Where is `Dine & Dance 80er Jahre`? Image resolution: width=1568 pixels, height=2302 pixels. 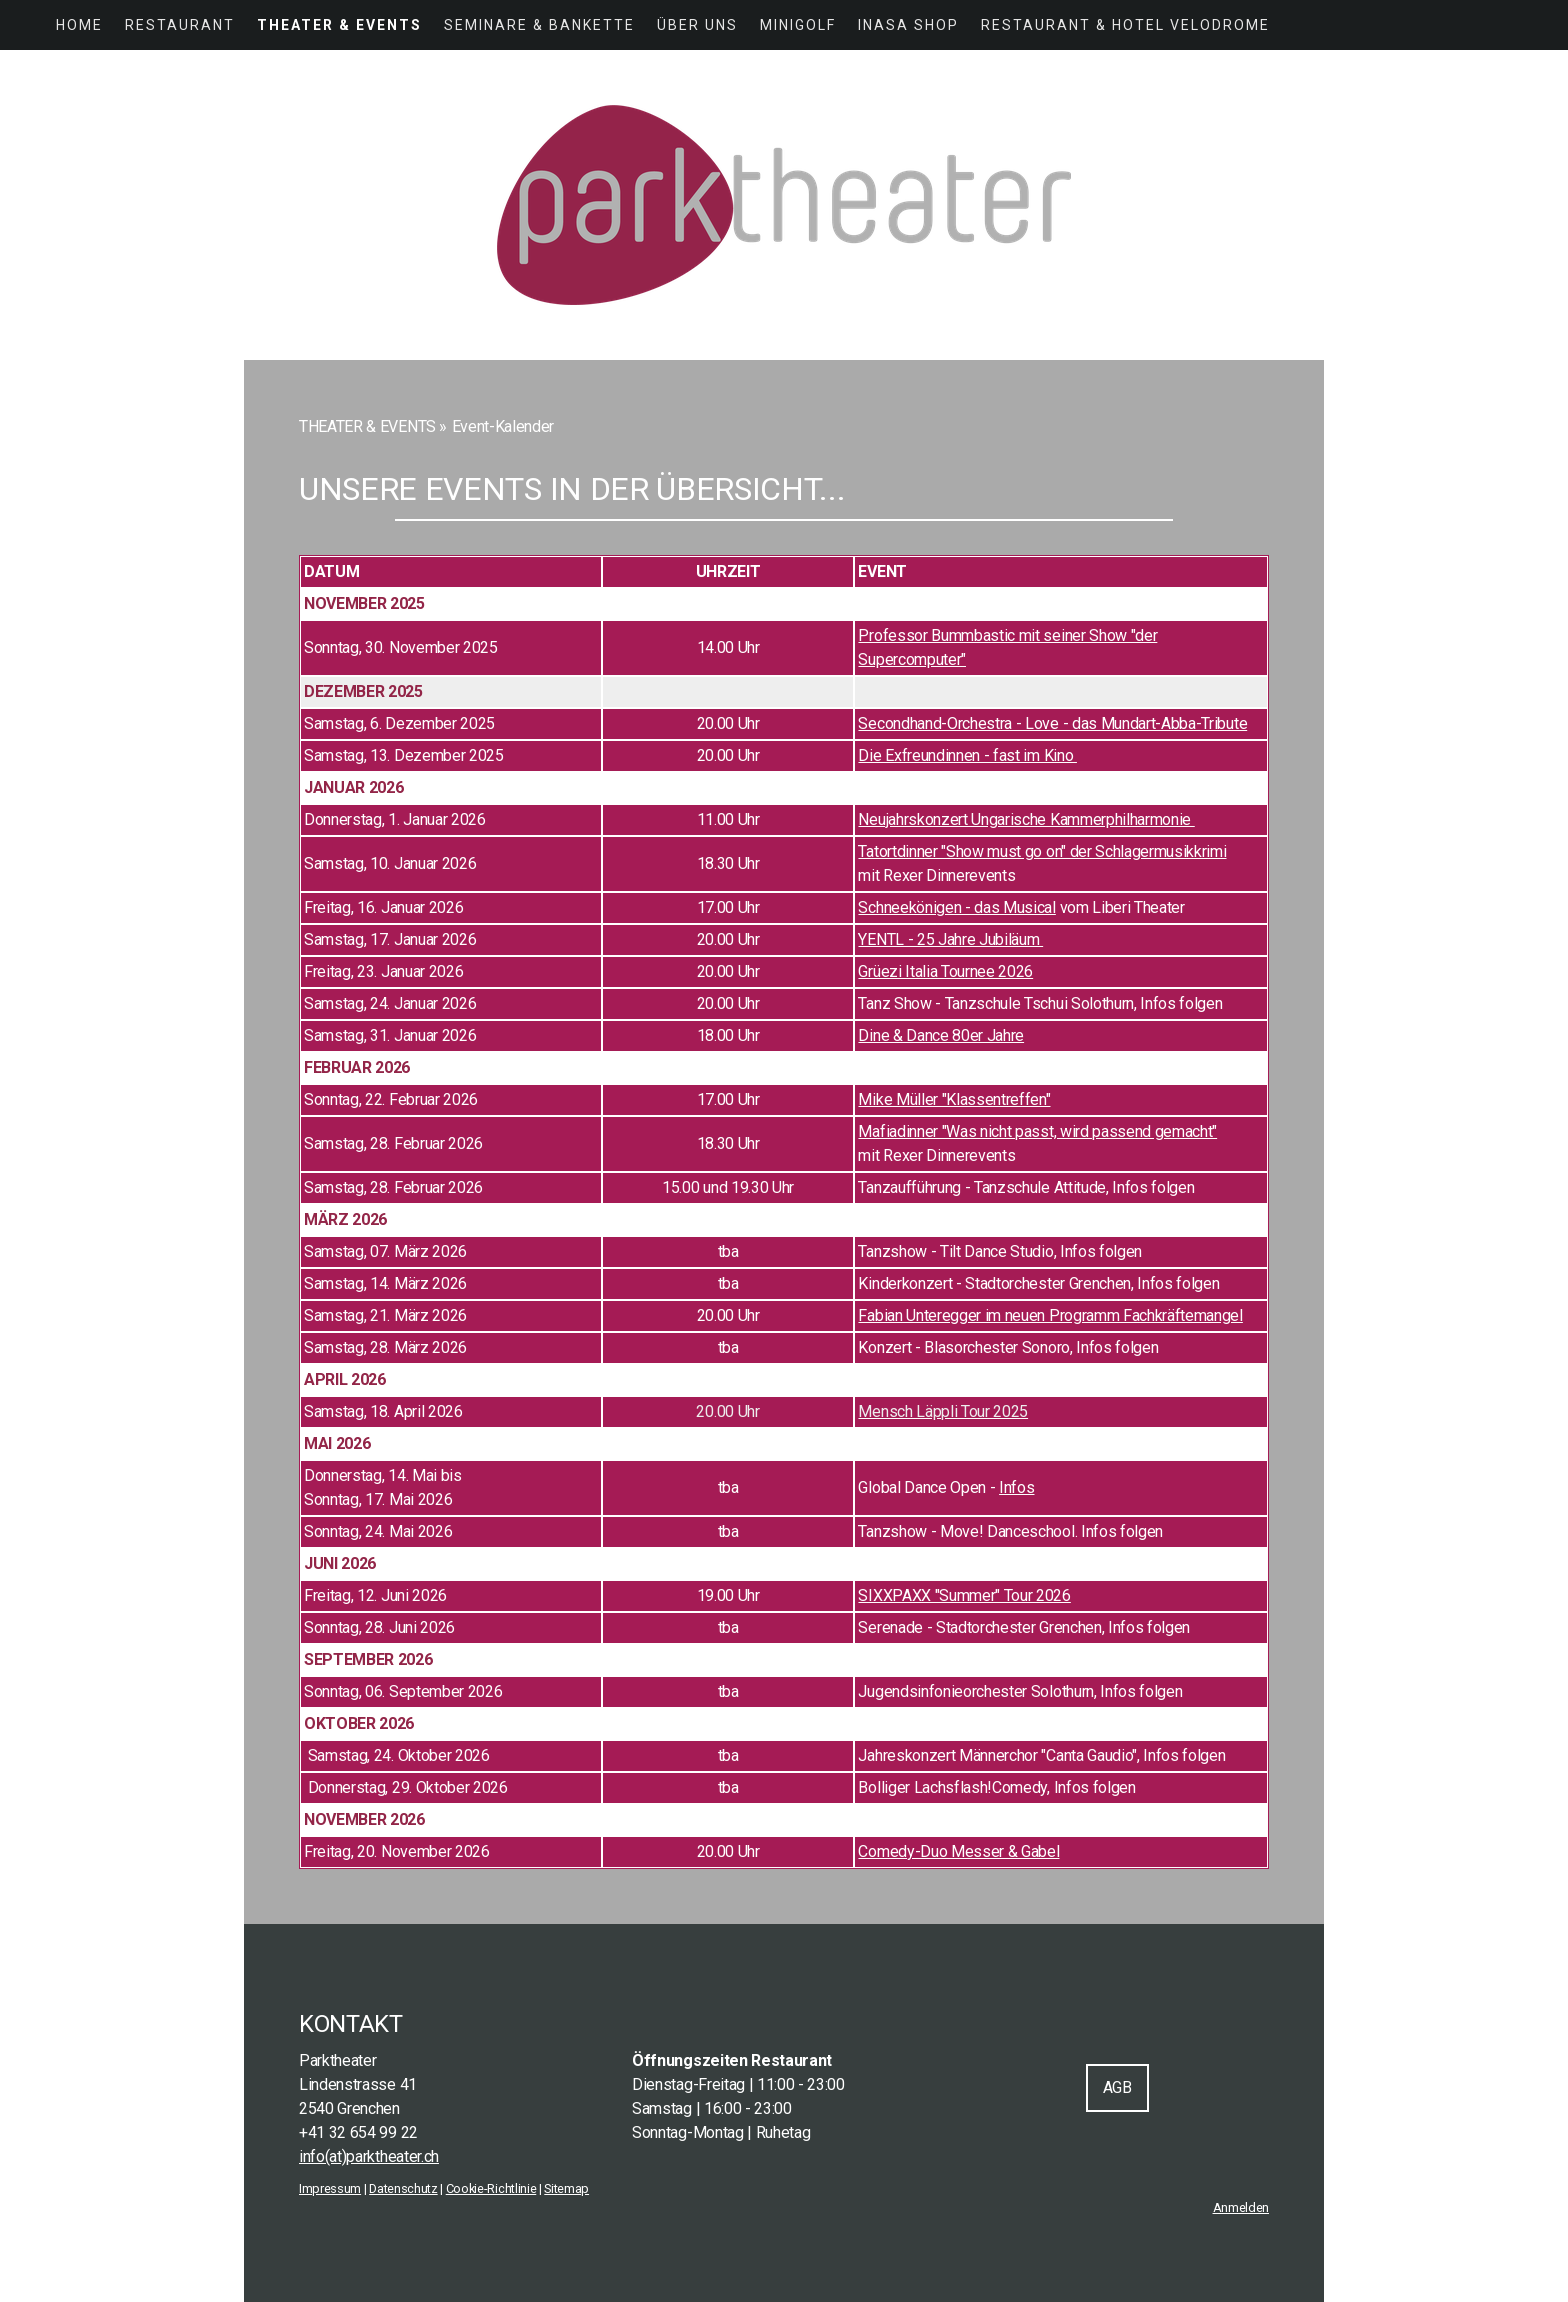 Dine & Dance 80er Jahre is located at coordinates (941, 1035).